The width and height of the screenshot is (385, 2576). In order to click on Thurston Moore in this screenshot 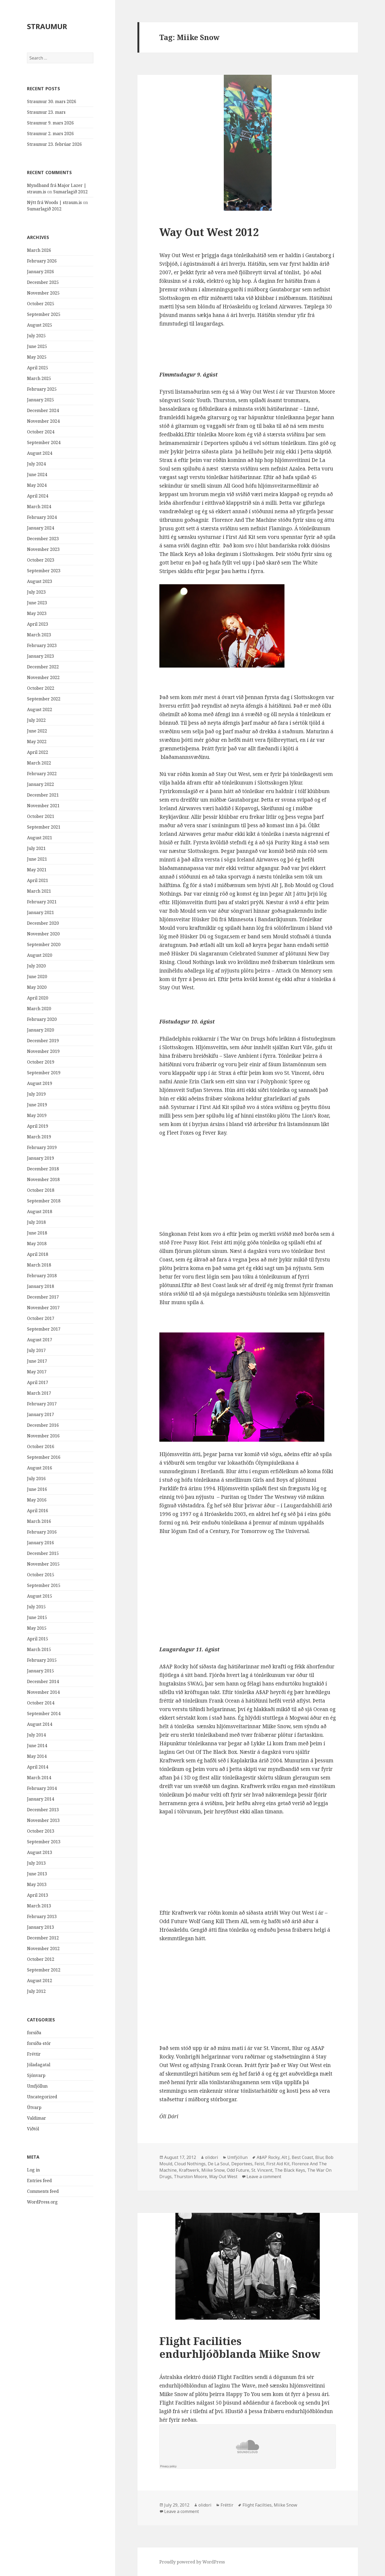, I will do `click(190, 2176)`.